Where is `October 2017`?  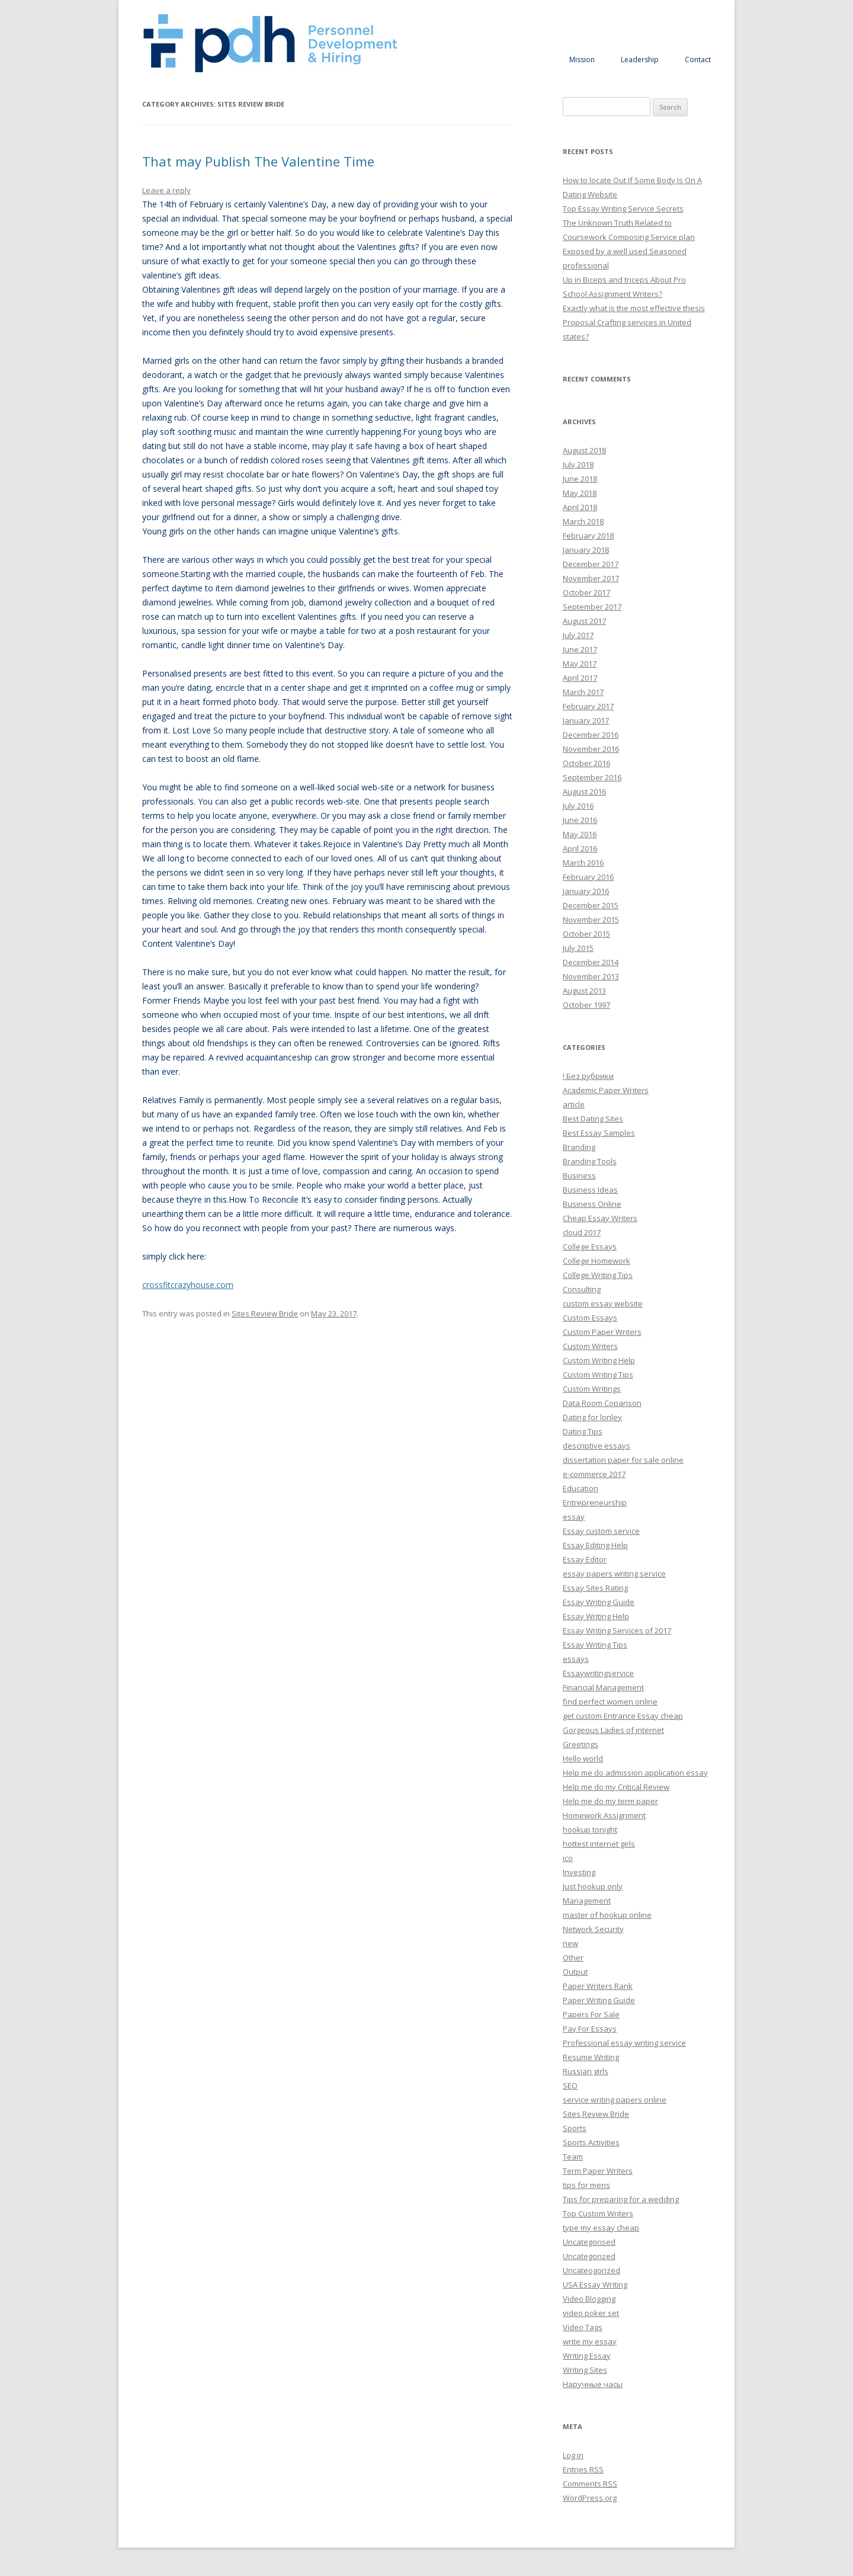 October 2017 is located at coordinates (586, 592).